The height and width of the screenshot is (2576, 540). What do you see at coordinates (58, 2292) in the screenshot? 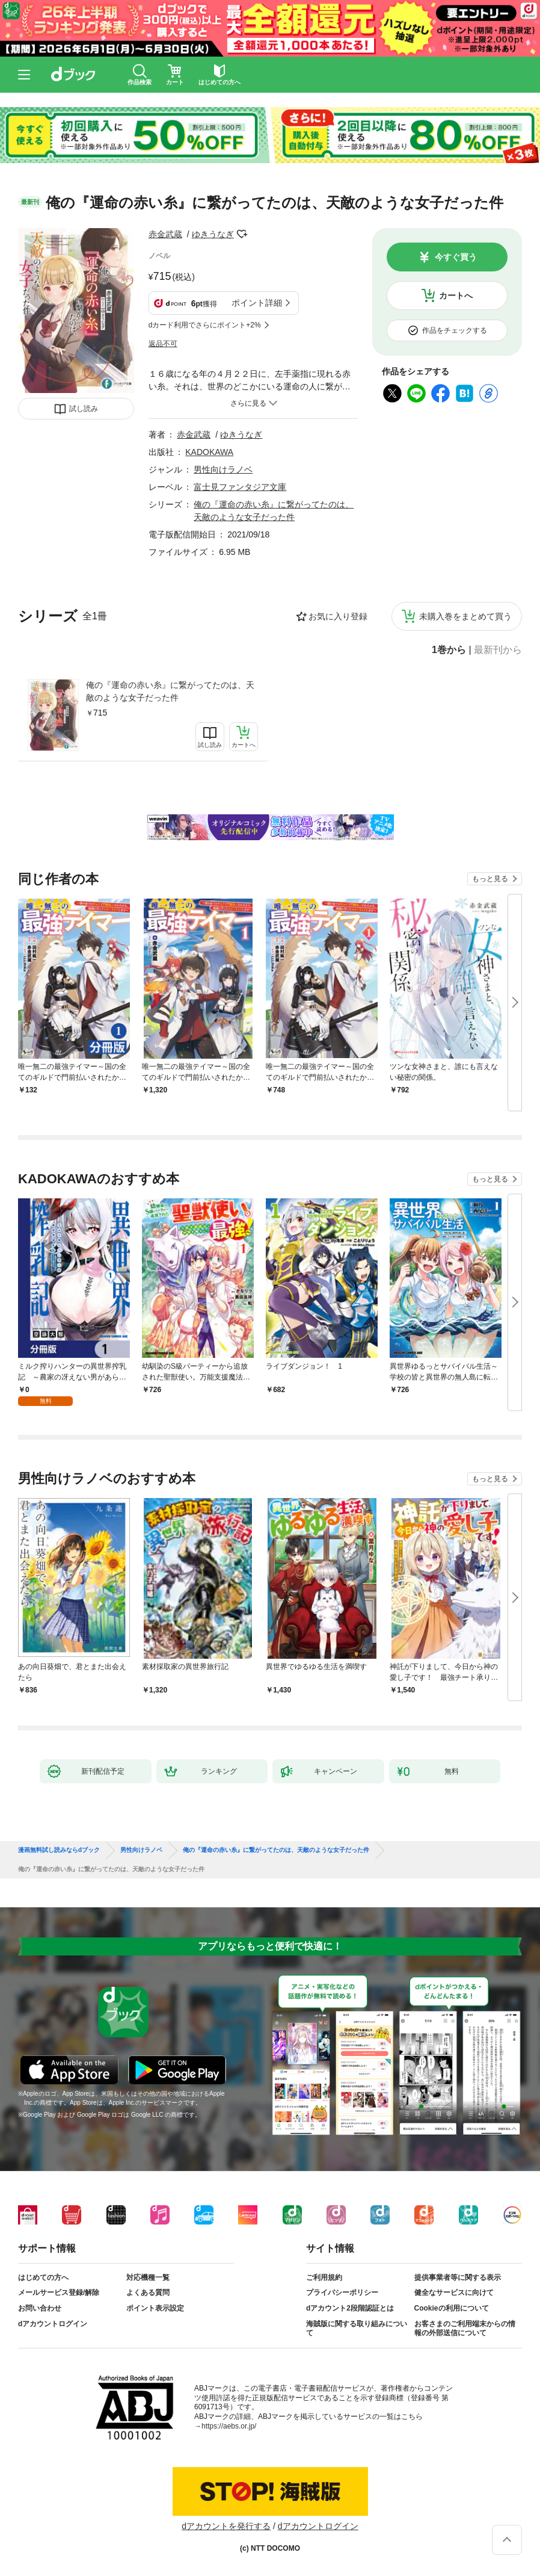
I see `メールサービス登録/解除` at bounding box center [58, 2292].